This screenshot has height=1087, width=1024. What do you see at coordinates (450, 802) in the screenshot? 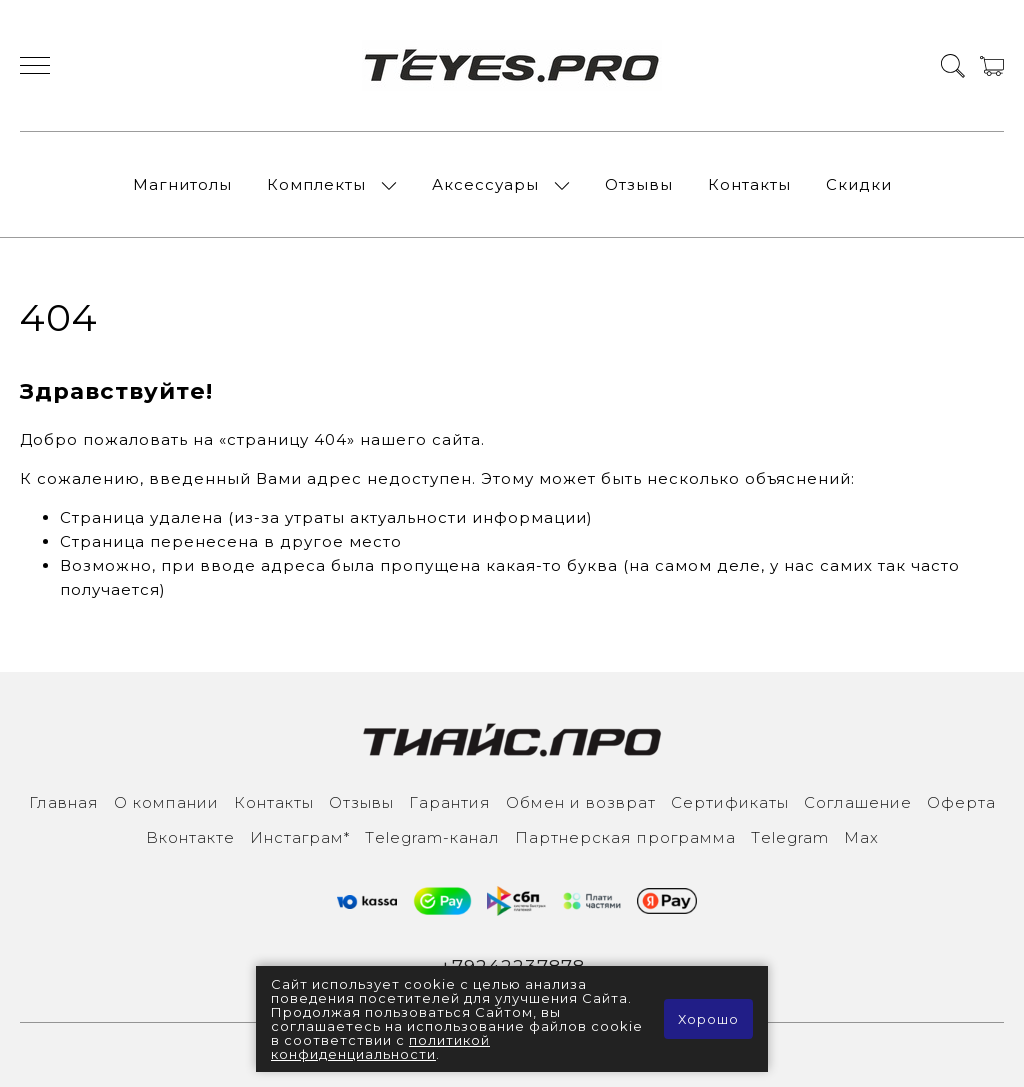
I see `Гарантия` at bounding box center [450, 802].